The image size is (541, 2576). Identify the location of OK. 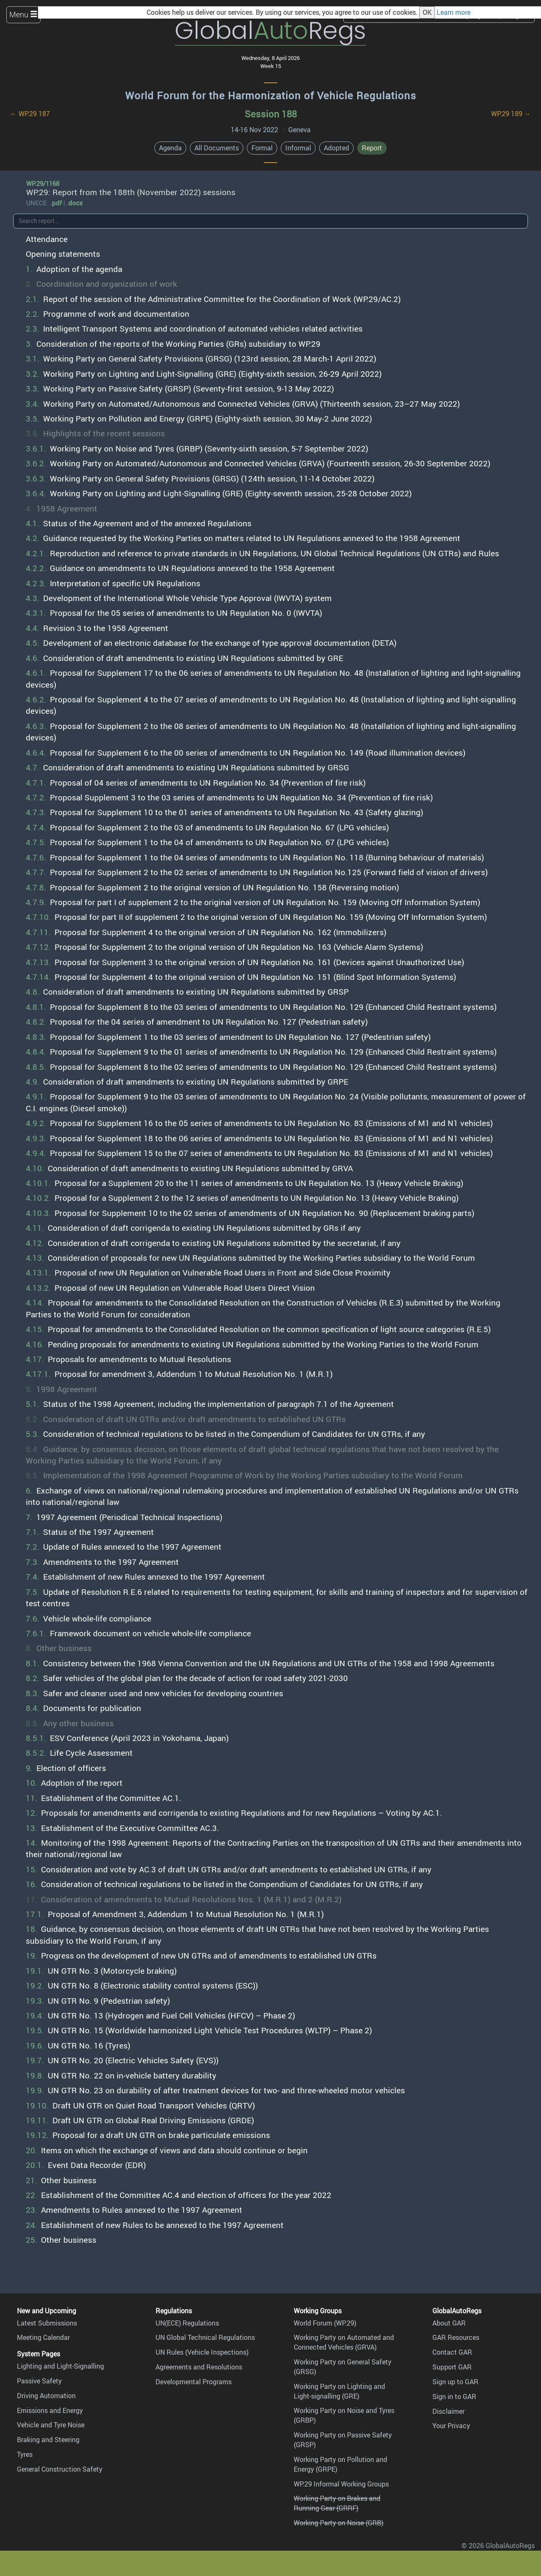
(427, 12).